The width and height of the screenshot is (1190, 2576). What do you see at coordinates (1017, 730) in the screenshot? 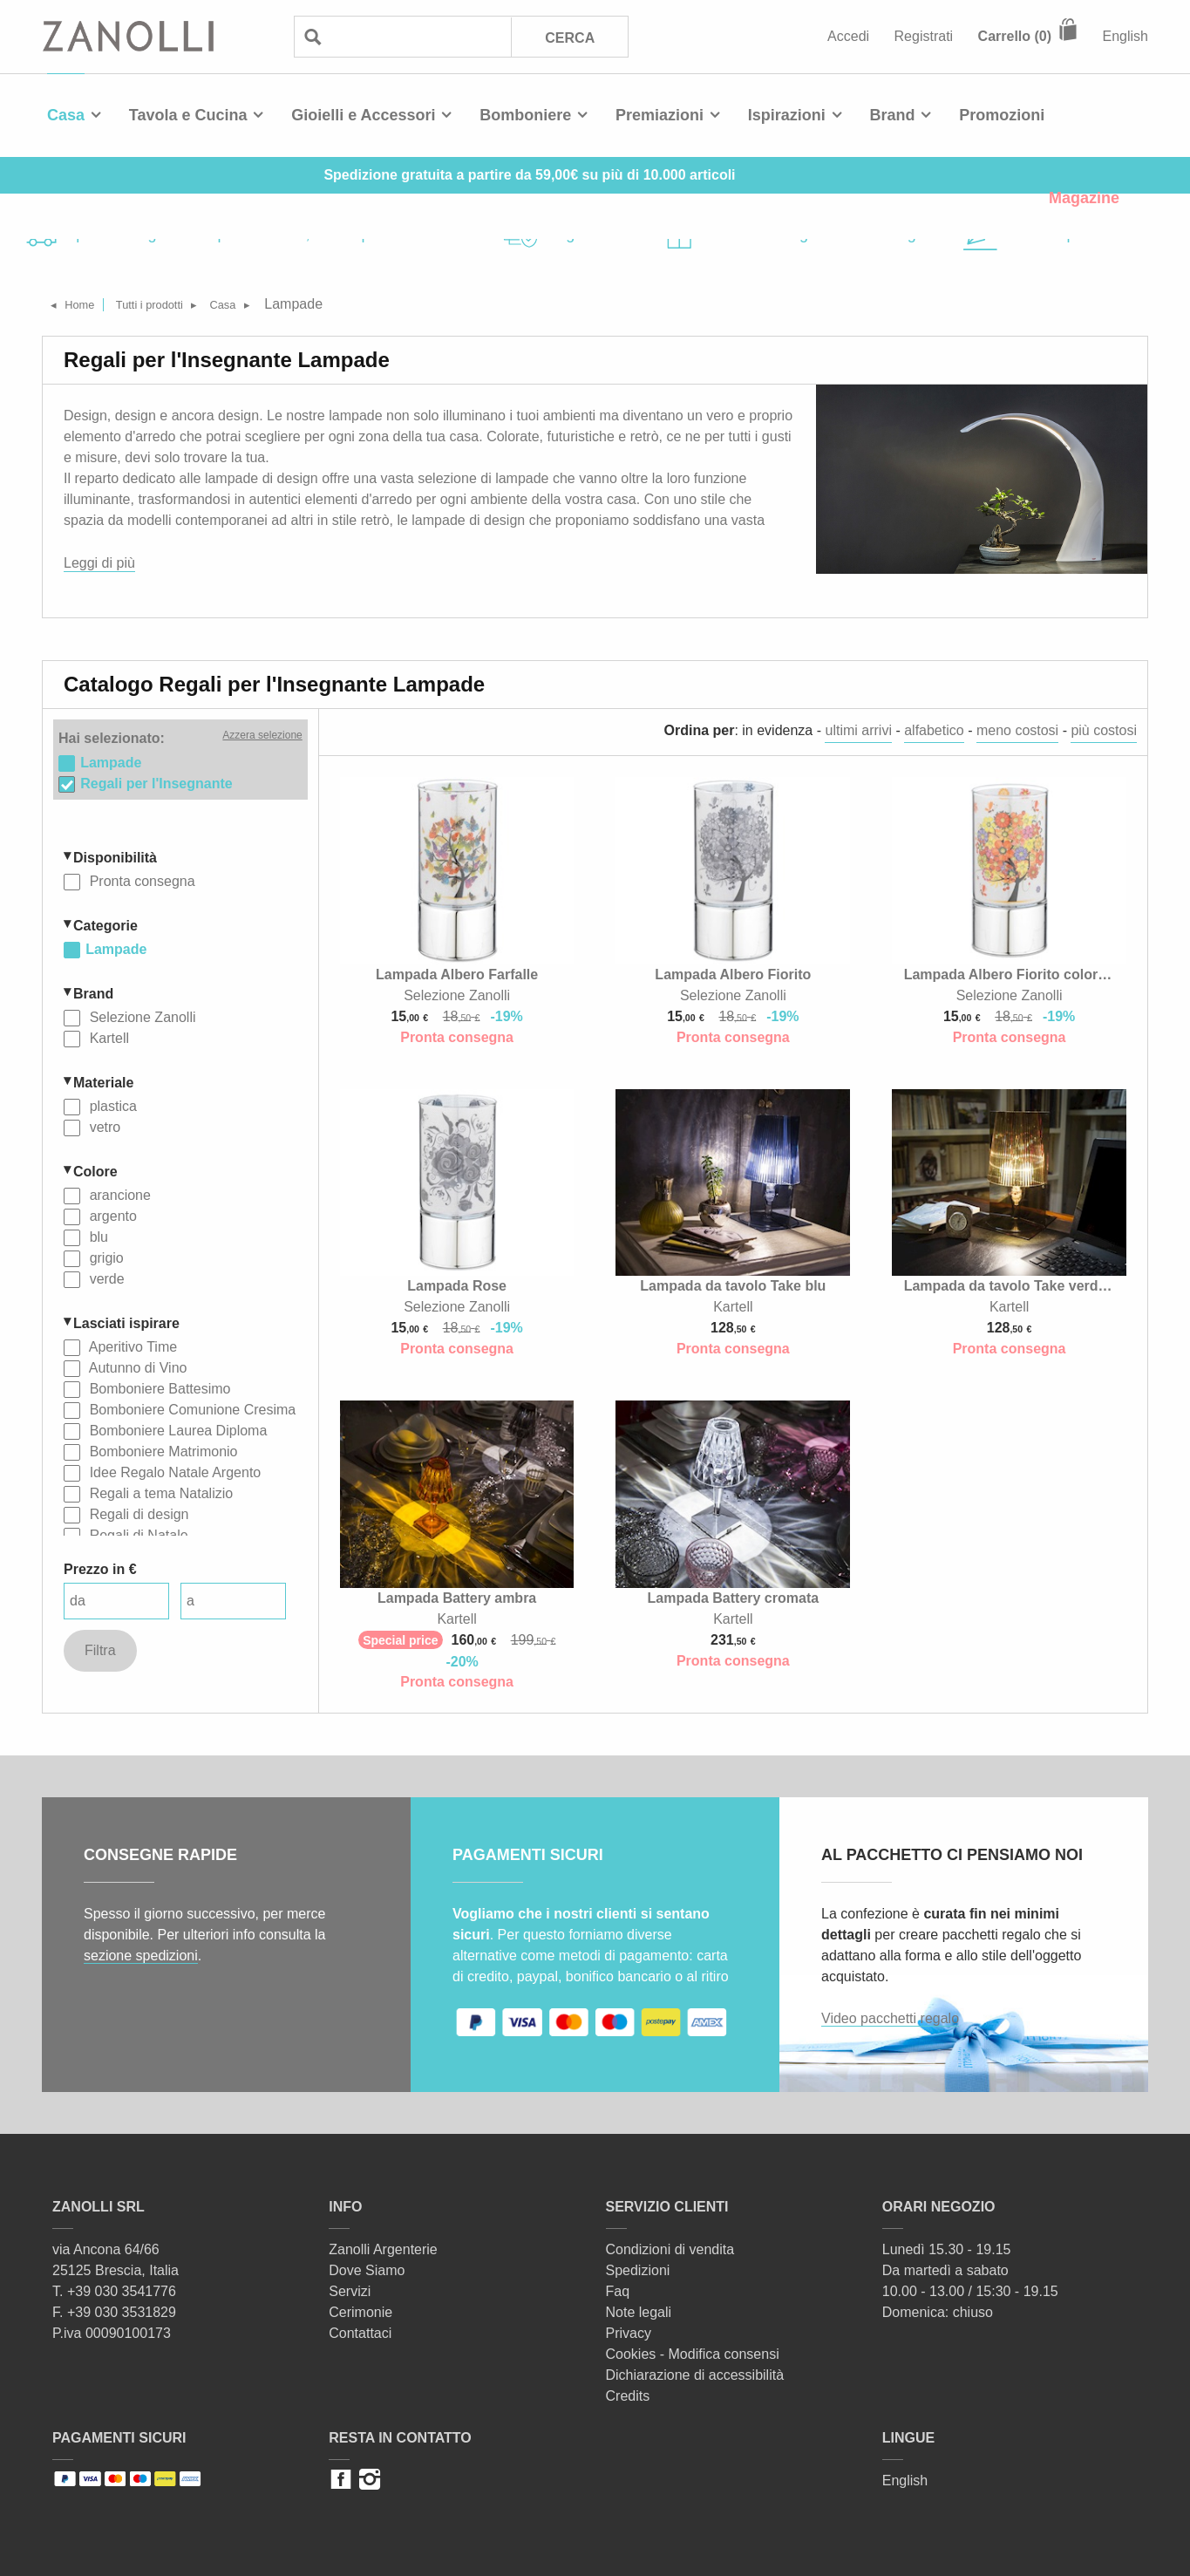
I see `meno costosi` at bounding box center [1017, 730].